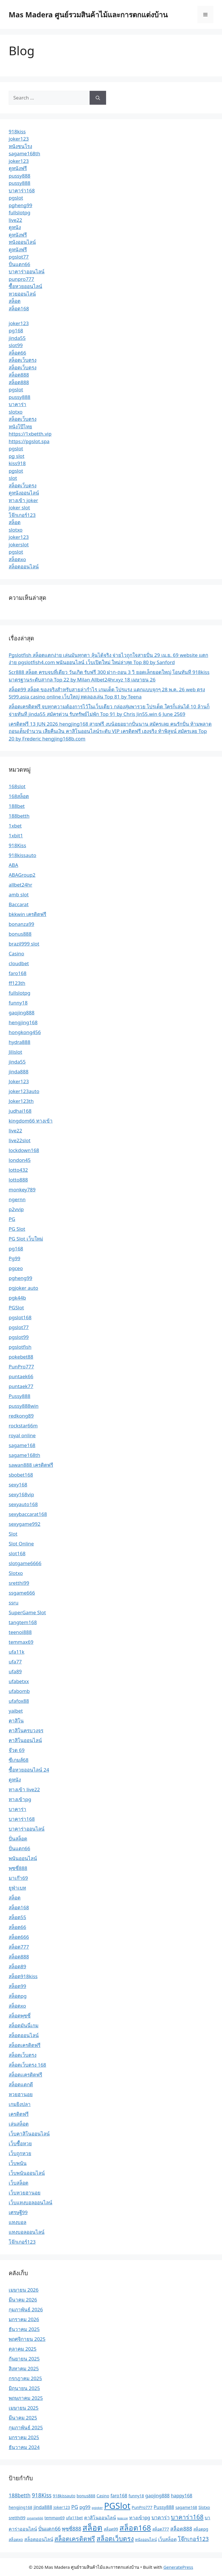  Describe the element at coordinates (22, 855) in the screenshot. I see `918kissauto` at that location.